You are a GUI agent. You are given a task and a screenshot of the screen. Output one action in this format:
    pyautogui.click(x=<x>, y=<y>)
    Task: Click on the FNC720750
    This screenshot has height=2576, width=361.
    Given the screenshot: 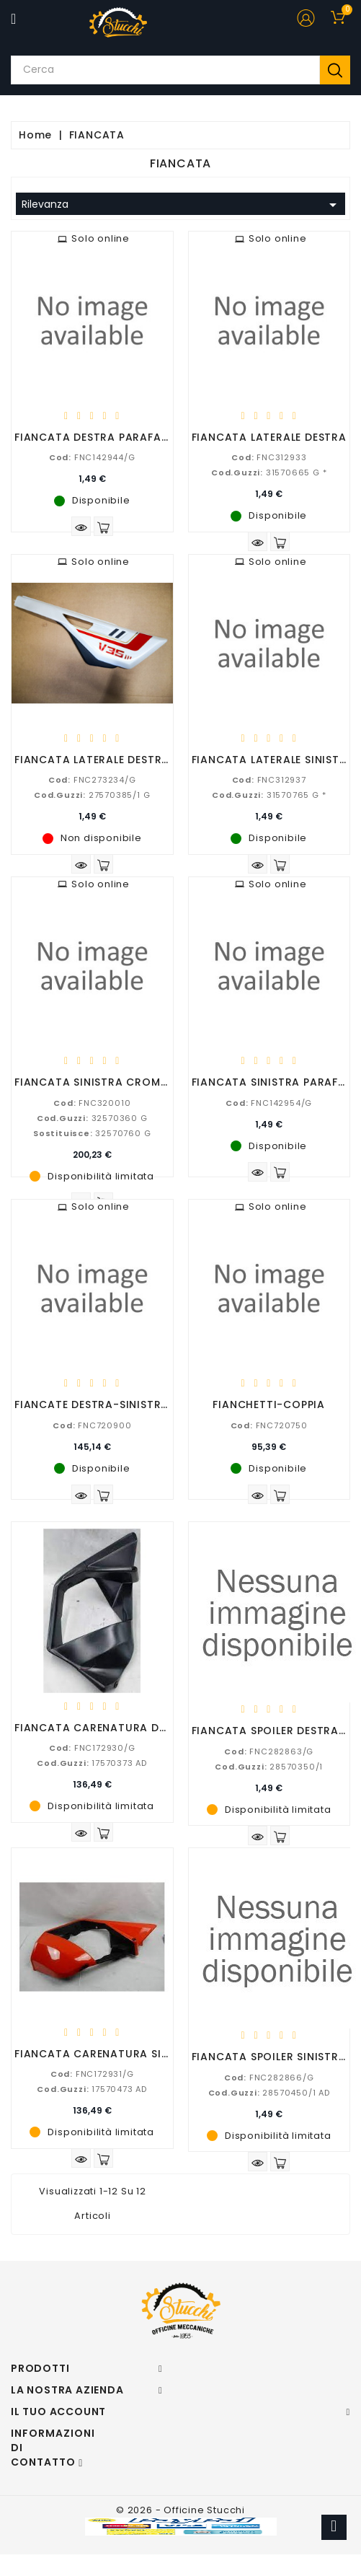 What is the action you would take?
    pyautogui.click(x=269, y=1425)
    